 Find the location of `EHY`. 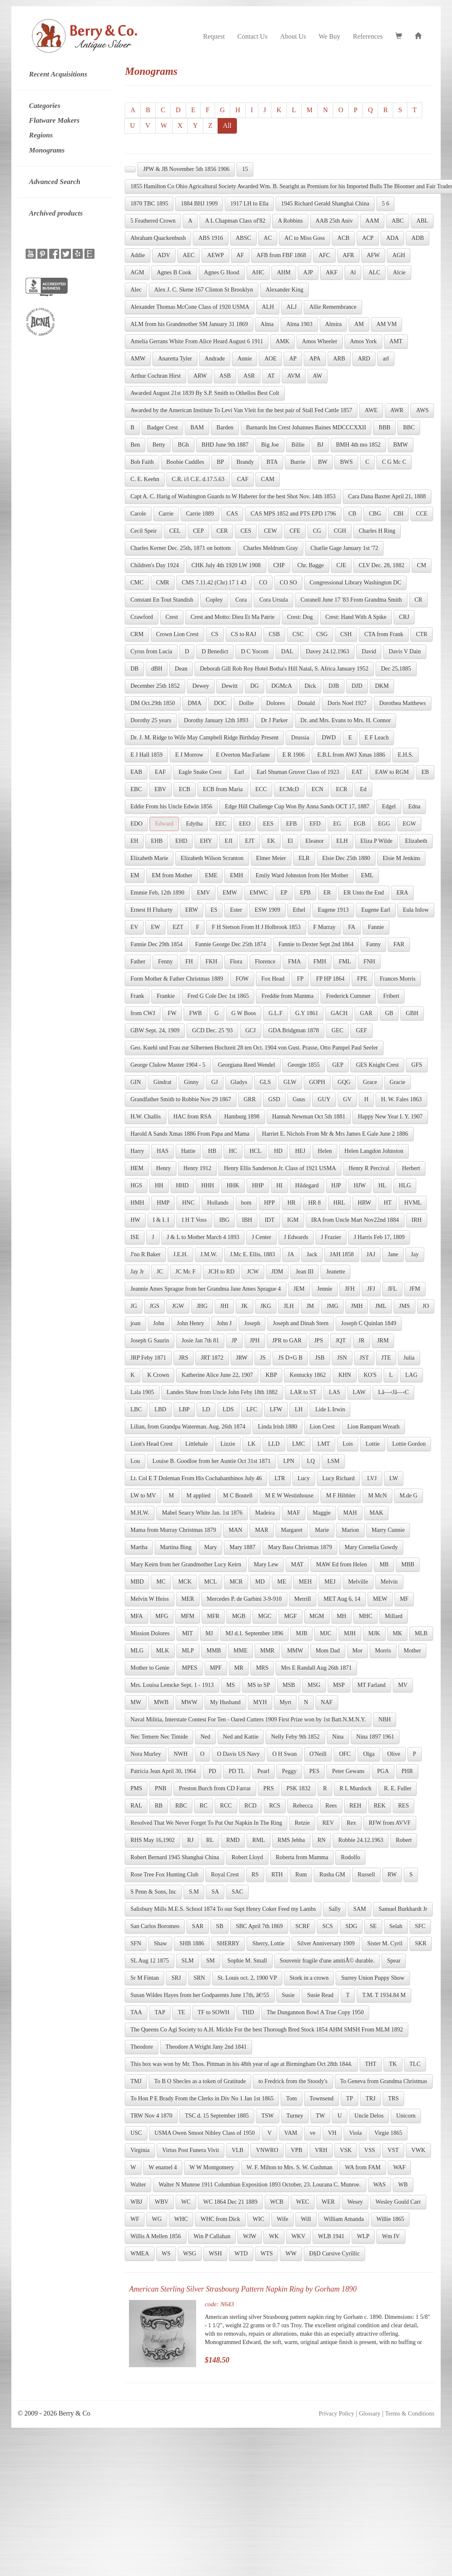

EHY is located at coordinates (206, 841).